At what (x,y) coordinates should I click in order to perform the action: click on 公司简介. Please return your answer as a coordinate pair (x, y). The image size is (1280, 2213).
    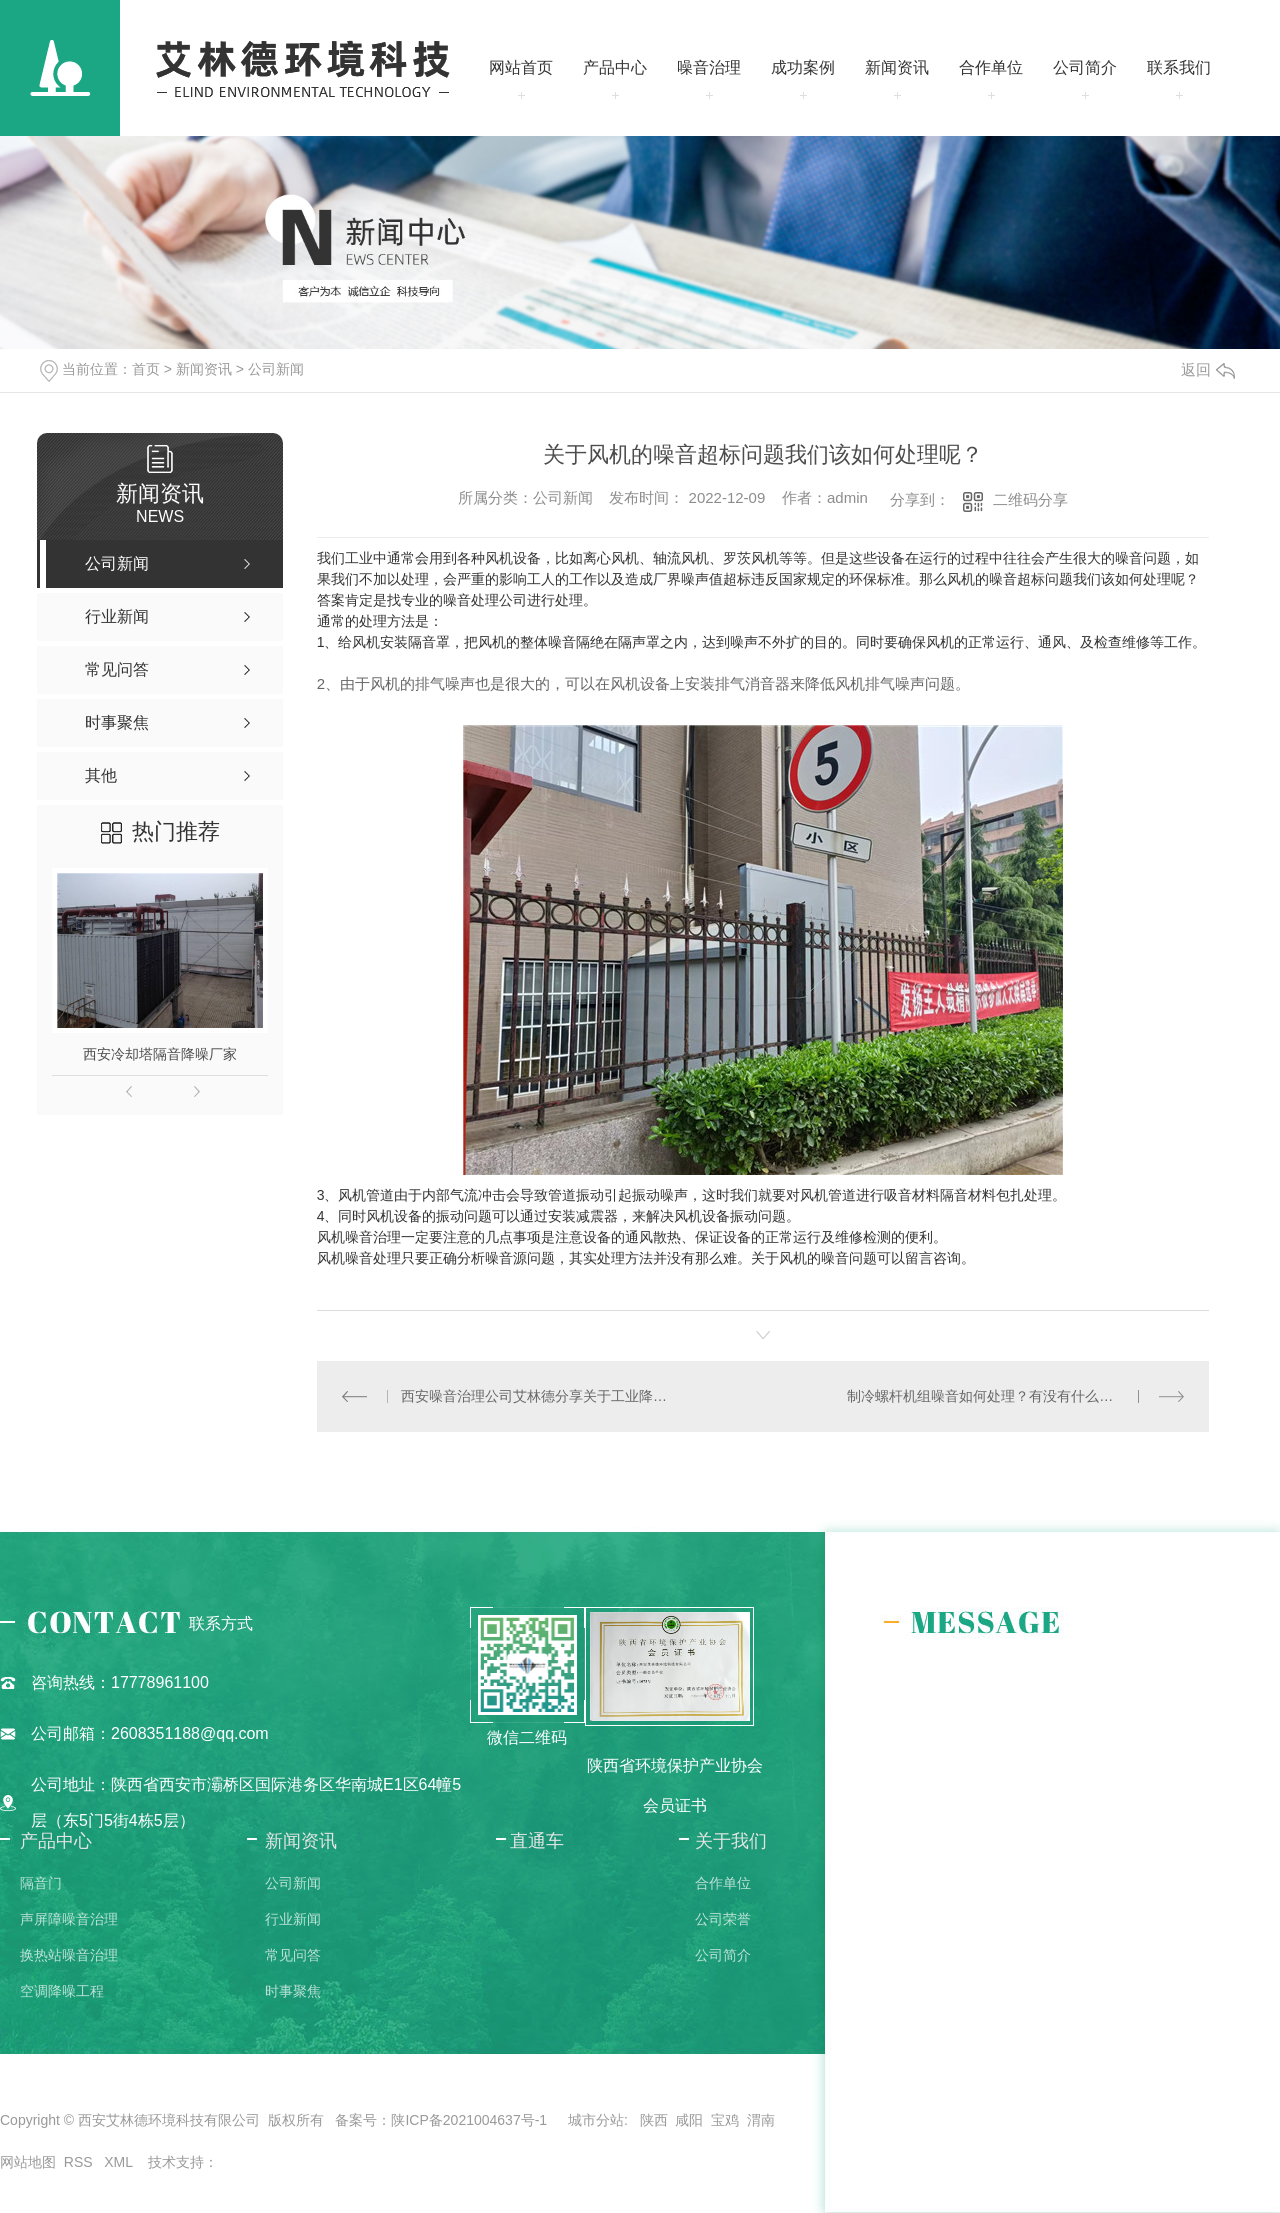
    Looking at the image, I should click on (1085, 67).